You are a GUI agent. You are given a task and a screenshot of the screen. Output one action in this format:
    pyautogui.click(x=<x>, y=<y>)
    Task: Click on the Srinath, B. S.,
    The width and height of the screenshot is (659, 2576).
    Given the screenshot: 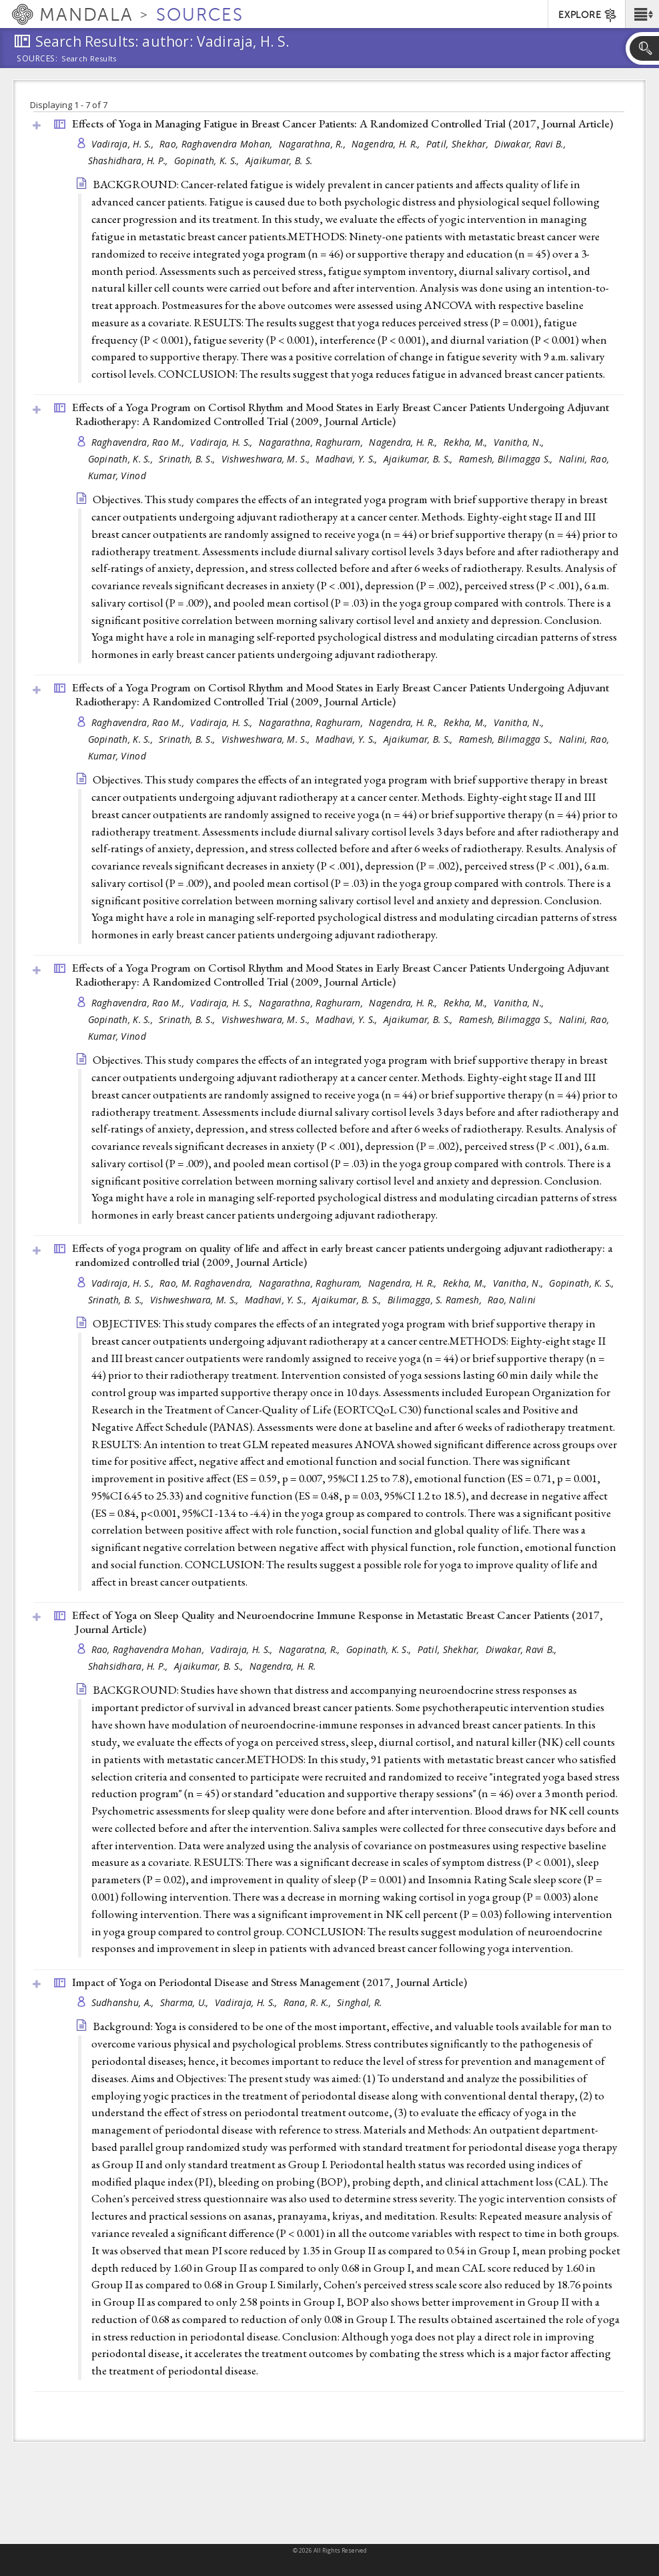 What is the action you would take?
    pyautogui.click(x=188, y=458)
    